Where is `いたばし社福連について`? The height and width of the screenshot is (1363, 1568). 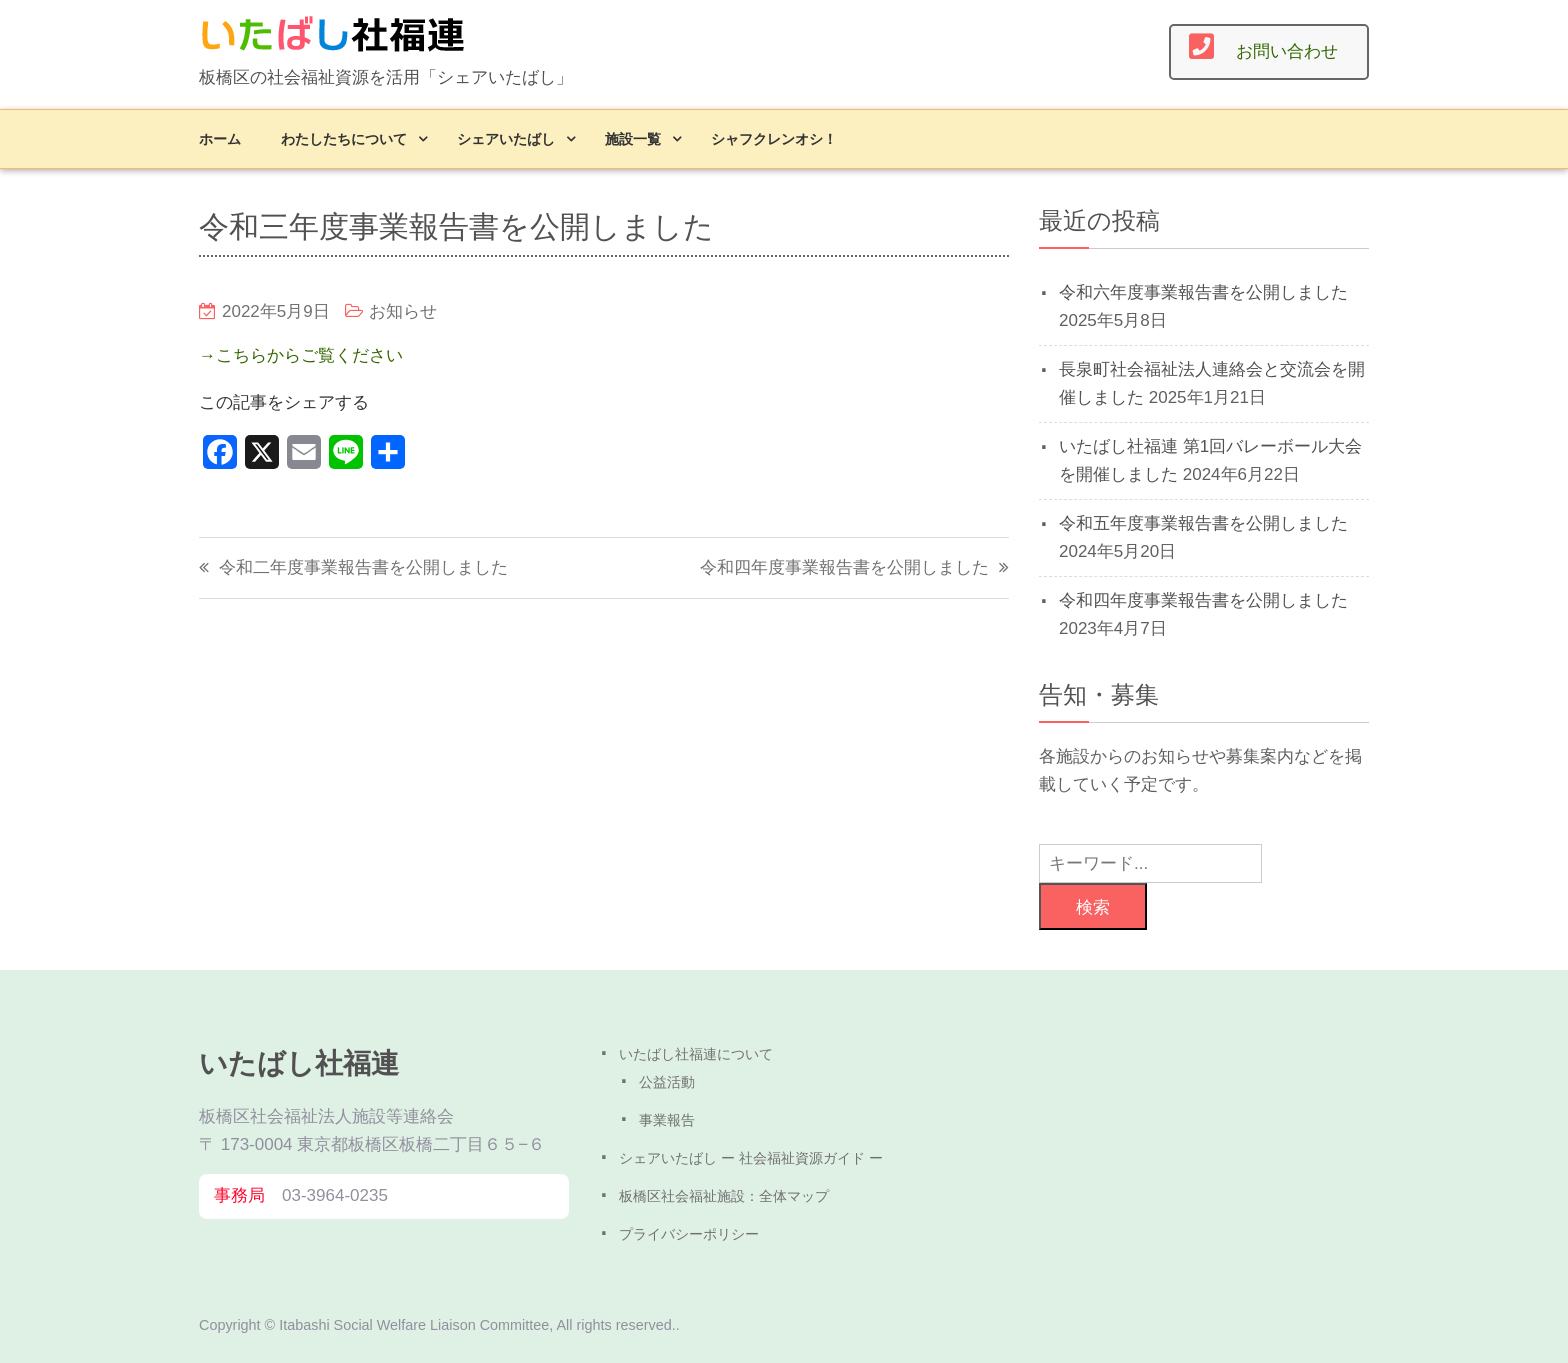 いたばし社福連について is located at coordinates (696, 1054).